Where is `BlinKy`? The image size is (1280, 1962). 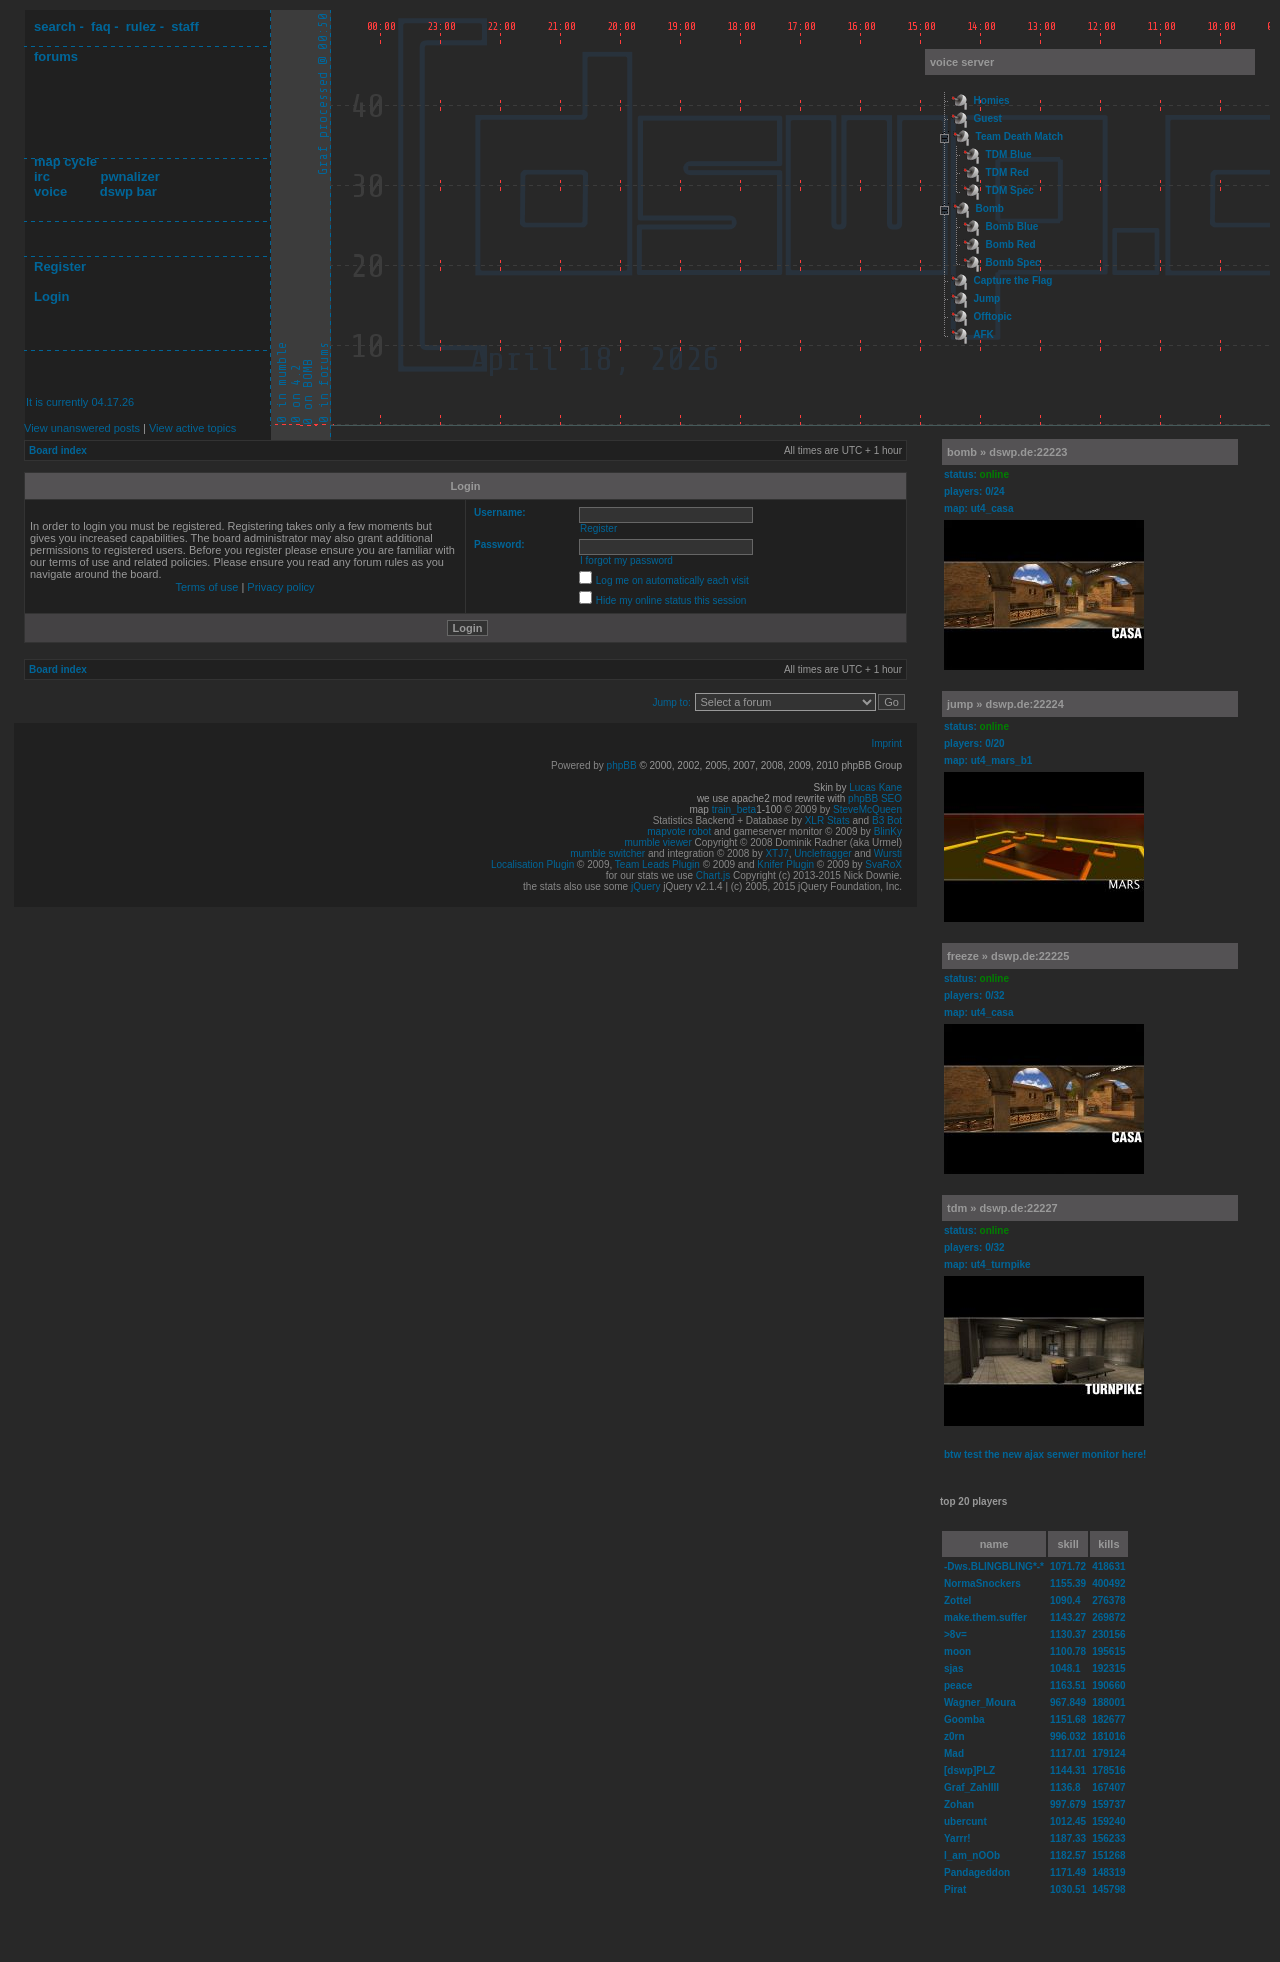
BlinKy is located at coordinates (888, 831).